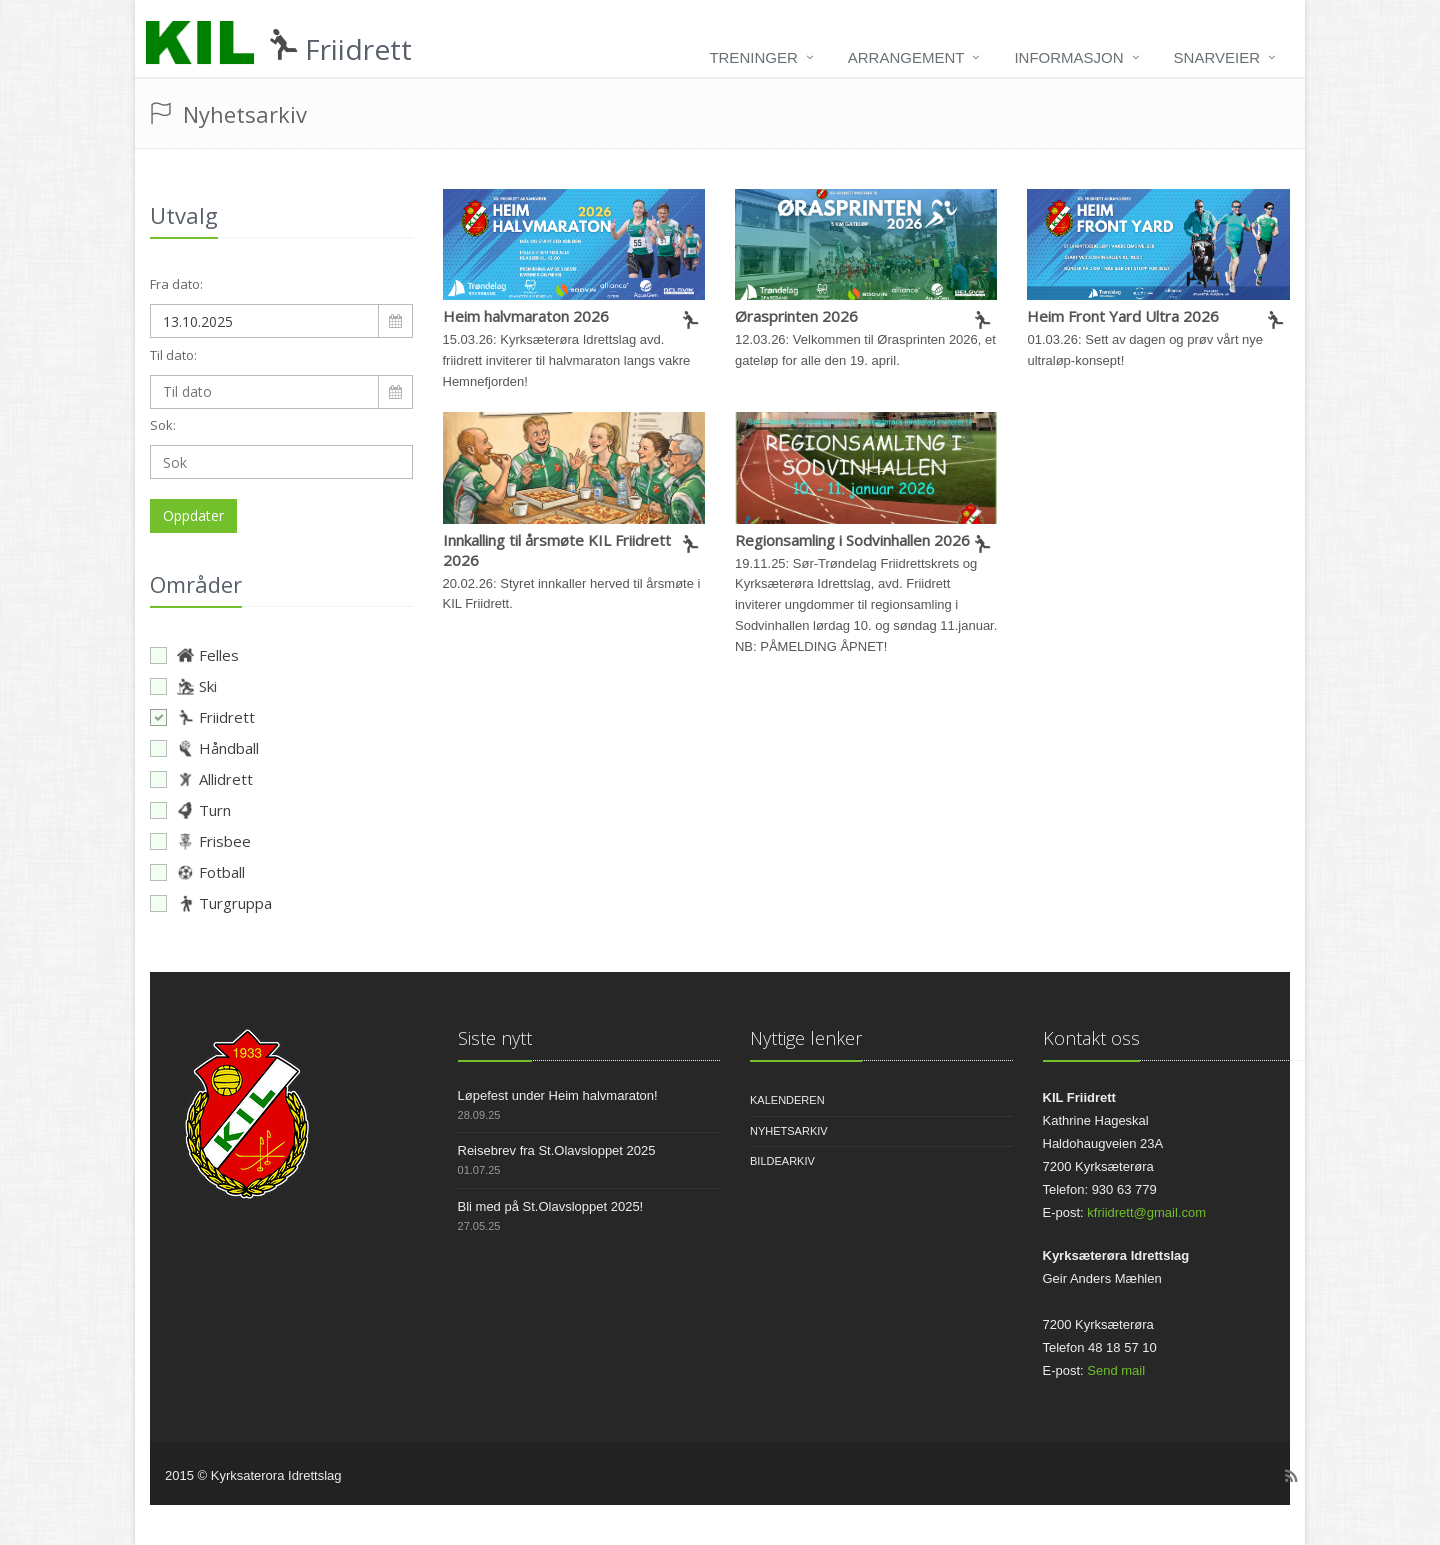 Image resolution: width=1440 pixels, height=1545 pixels. Describe the element at coordinates (211, 903) in the screenshot. I see `Turgruppa` at that location.